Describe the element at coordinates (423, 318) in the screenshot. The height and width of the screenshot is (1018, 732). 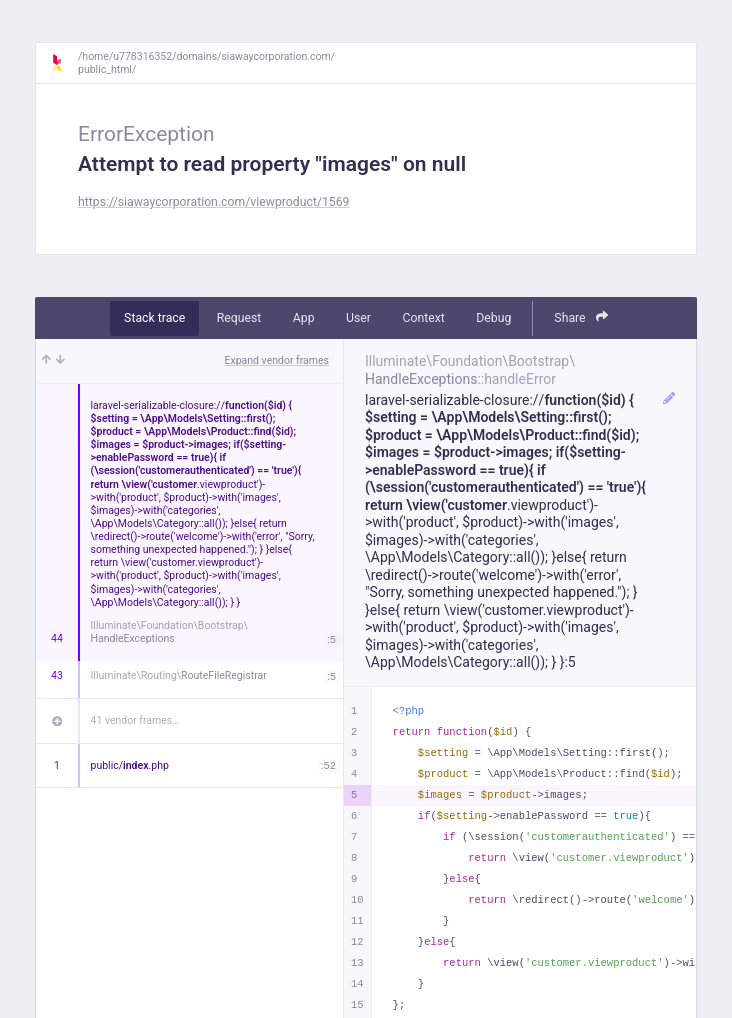
I see `Context` at that location.